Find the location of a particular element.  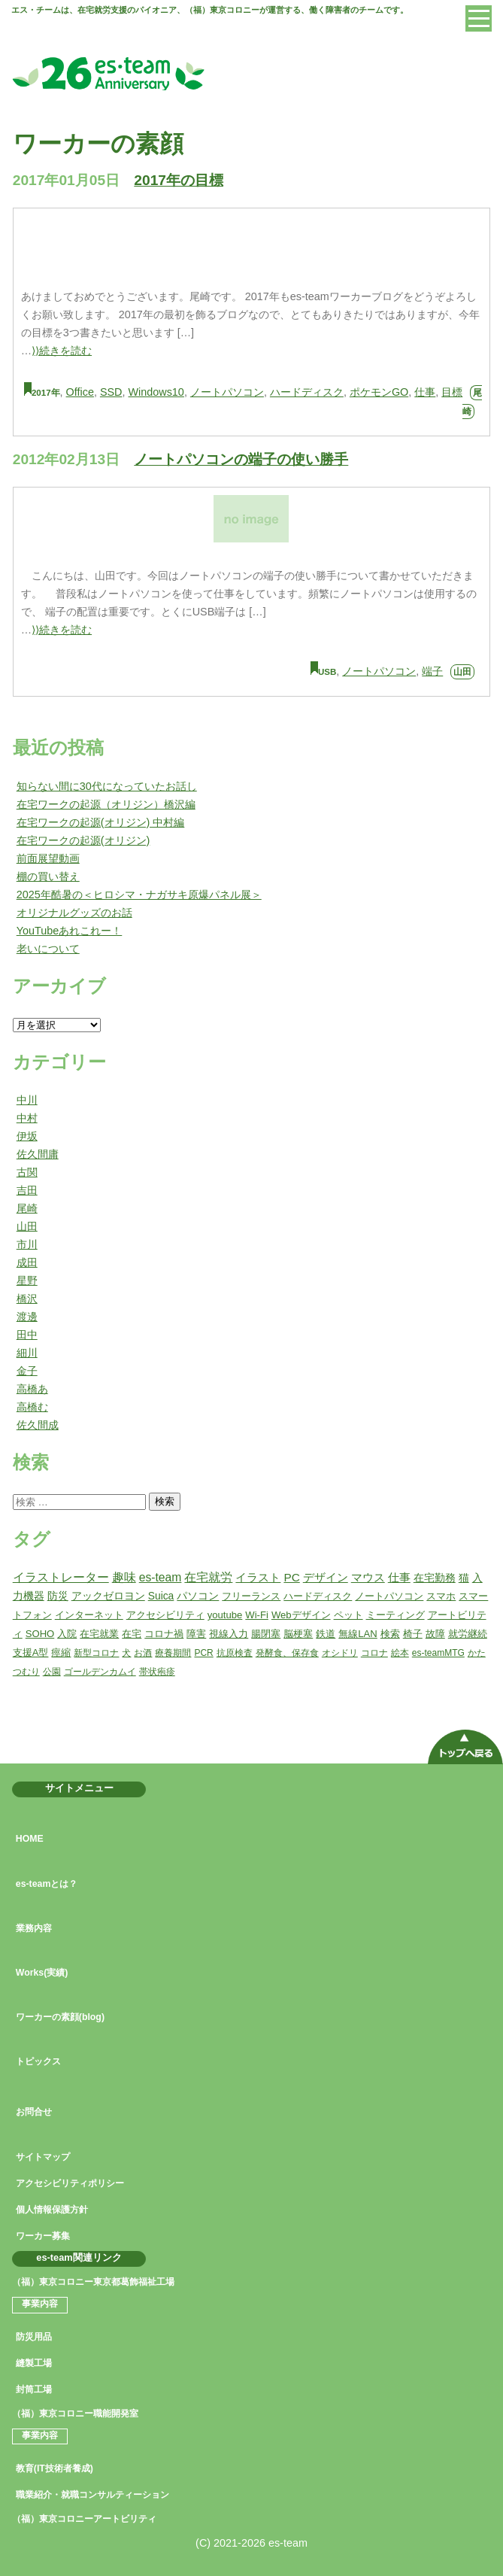

椅子 [椅子 (2個の項目)] is located at coordinates (413, 1633).